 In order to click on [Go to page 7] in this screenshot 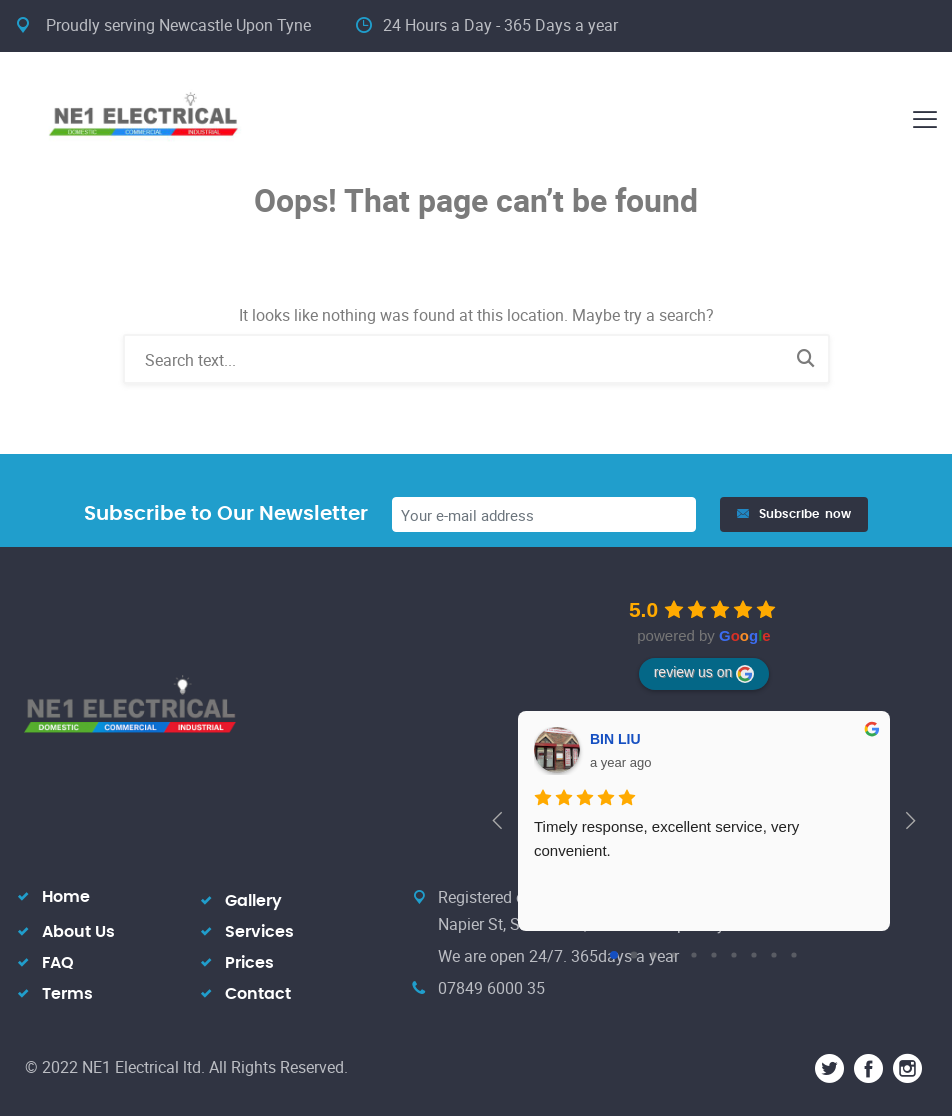, I will do `click(753, 954)`.